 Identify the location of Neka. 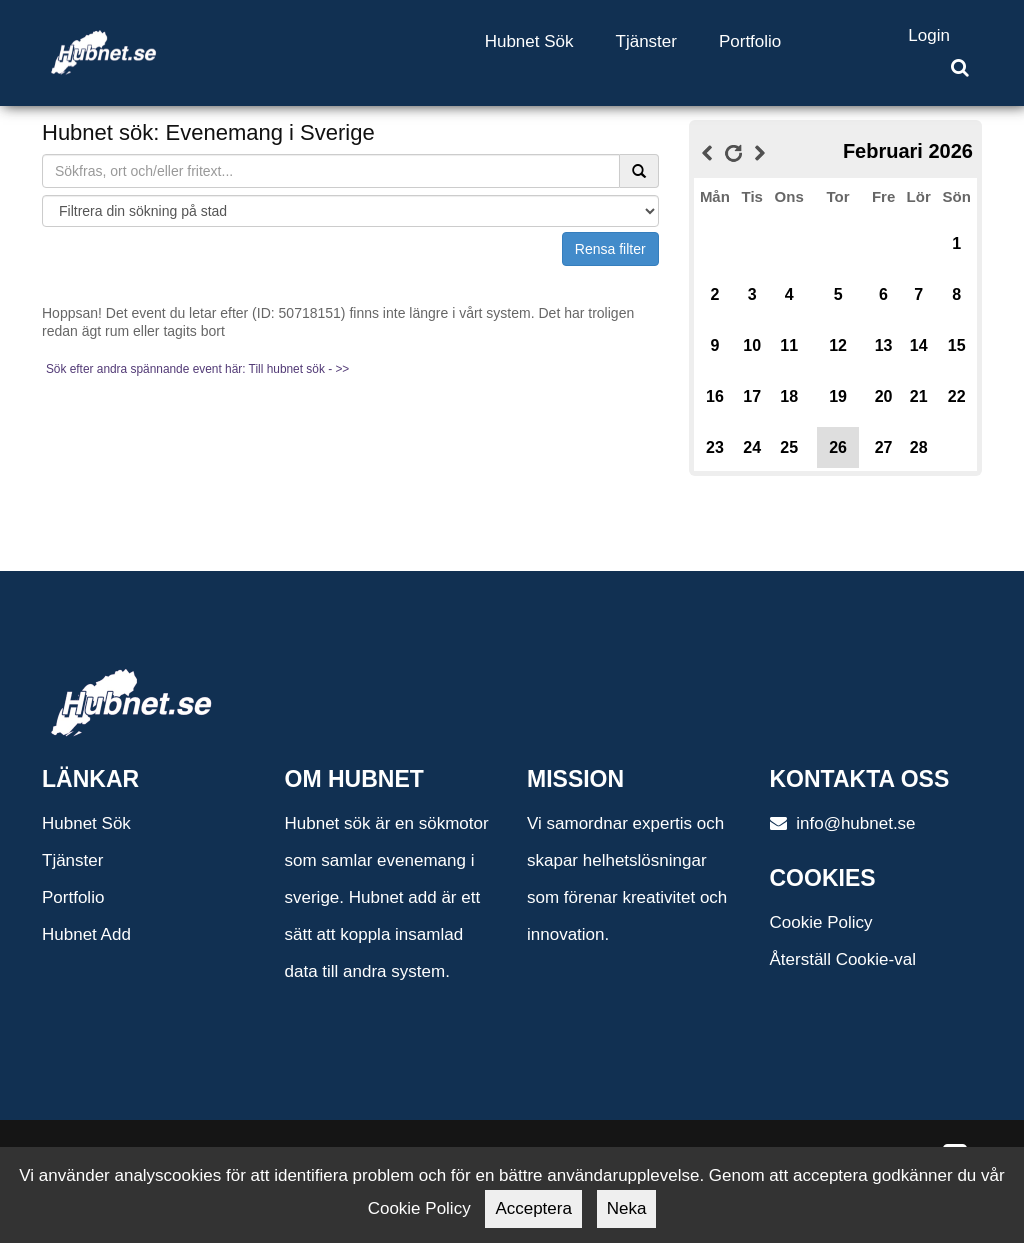
(627, 1208).